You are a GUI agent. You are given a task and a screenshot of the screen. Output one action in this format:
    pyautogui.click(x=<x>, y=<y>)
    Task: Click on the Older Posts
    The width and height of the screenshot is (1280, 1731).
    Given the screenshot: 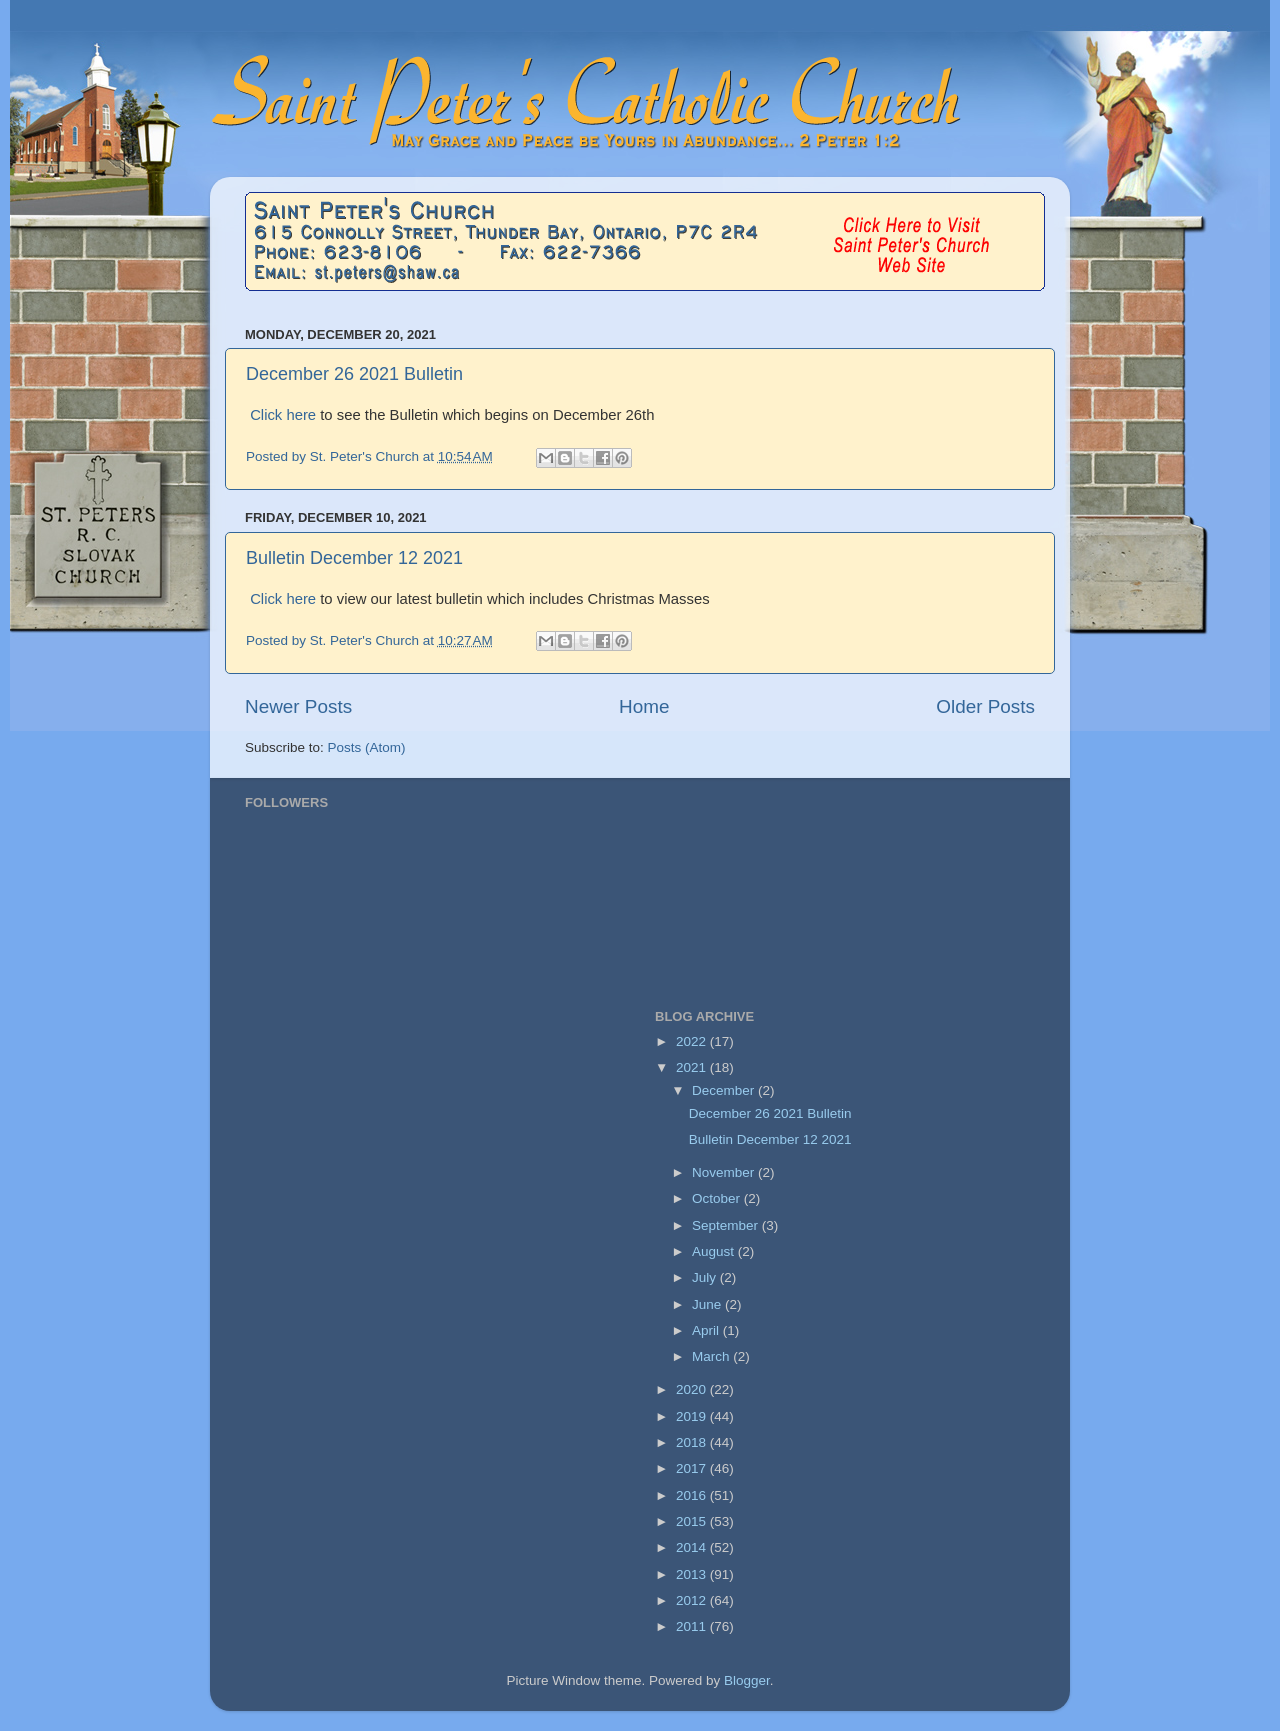 What is the action you would take?
    pyautogui.click(x=985, y=706)
    